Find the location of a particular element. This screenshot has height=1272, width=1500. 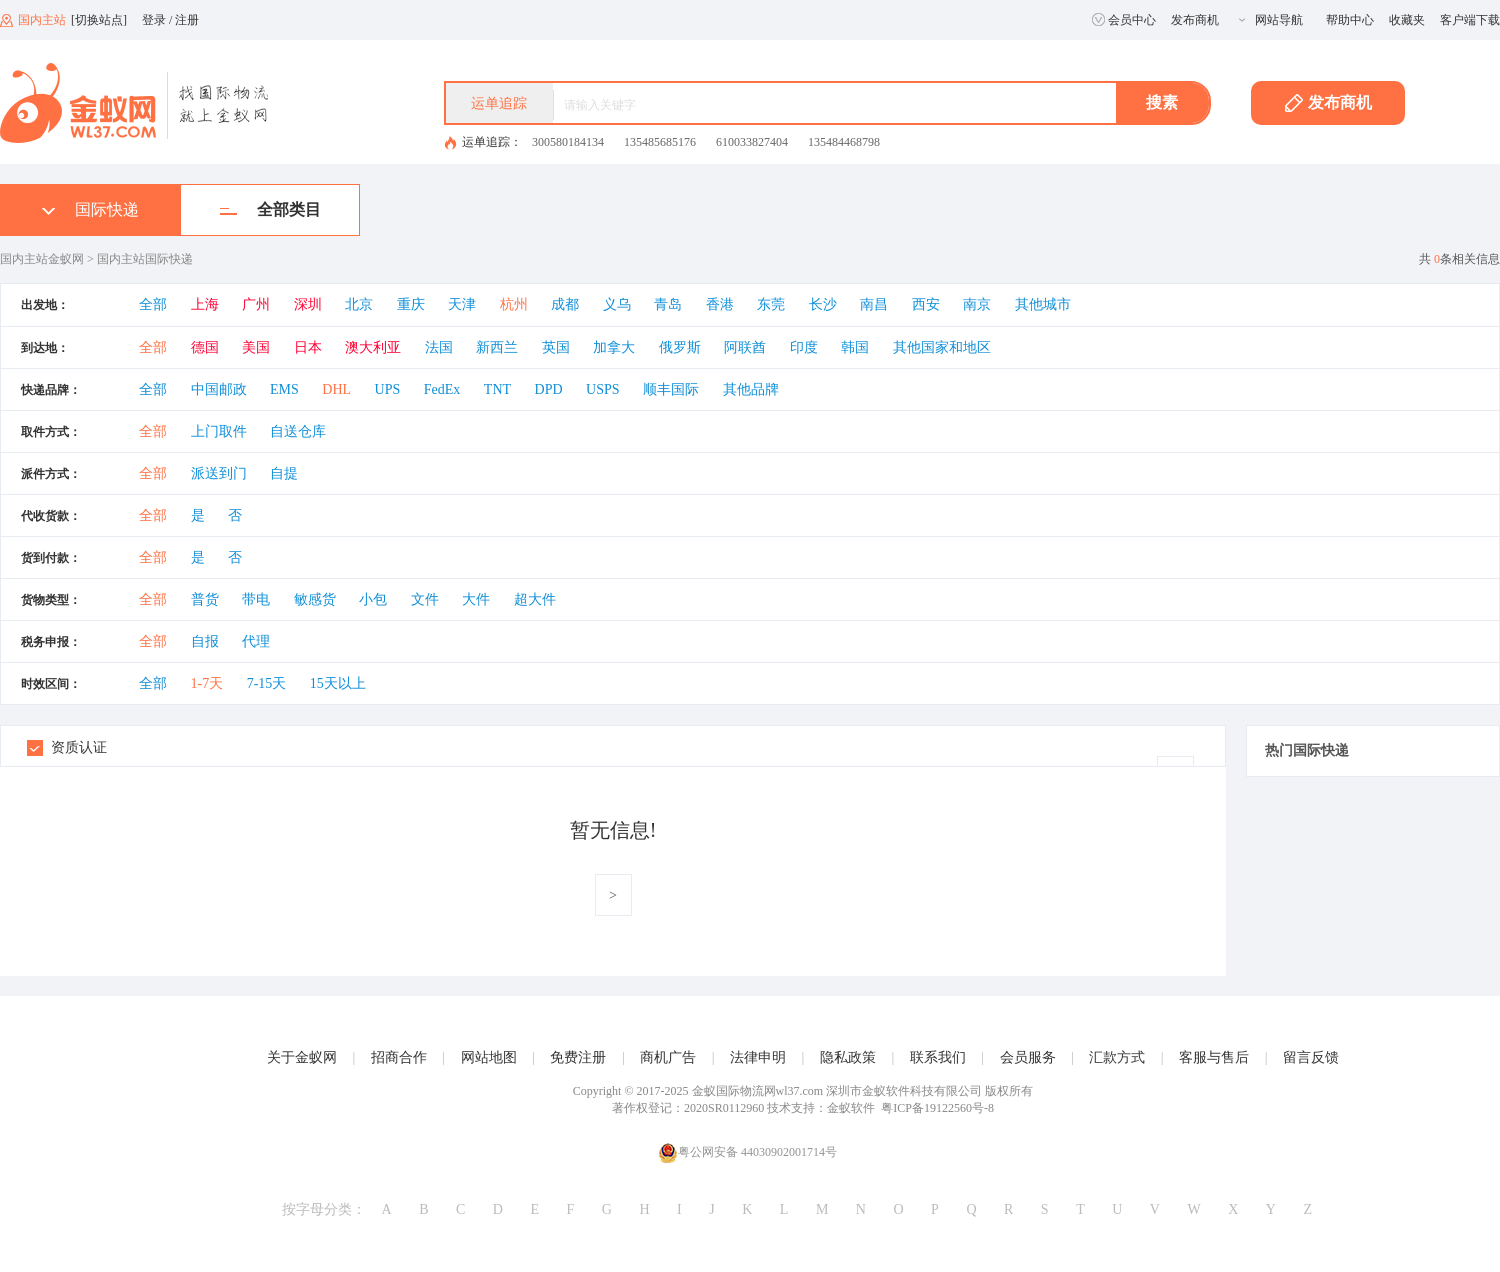

西安 is located at coordinates (926, 304).